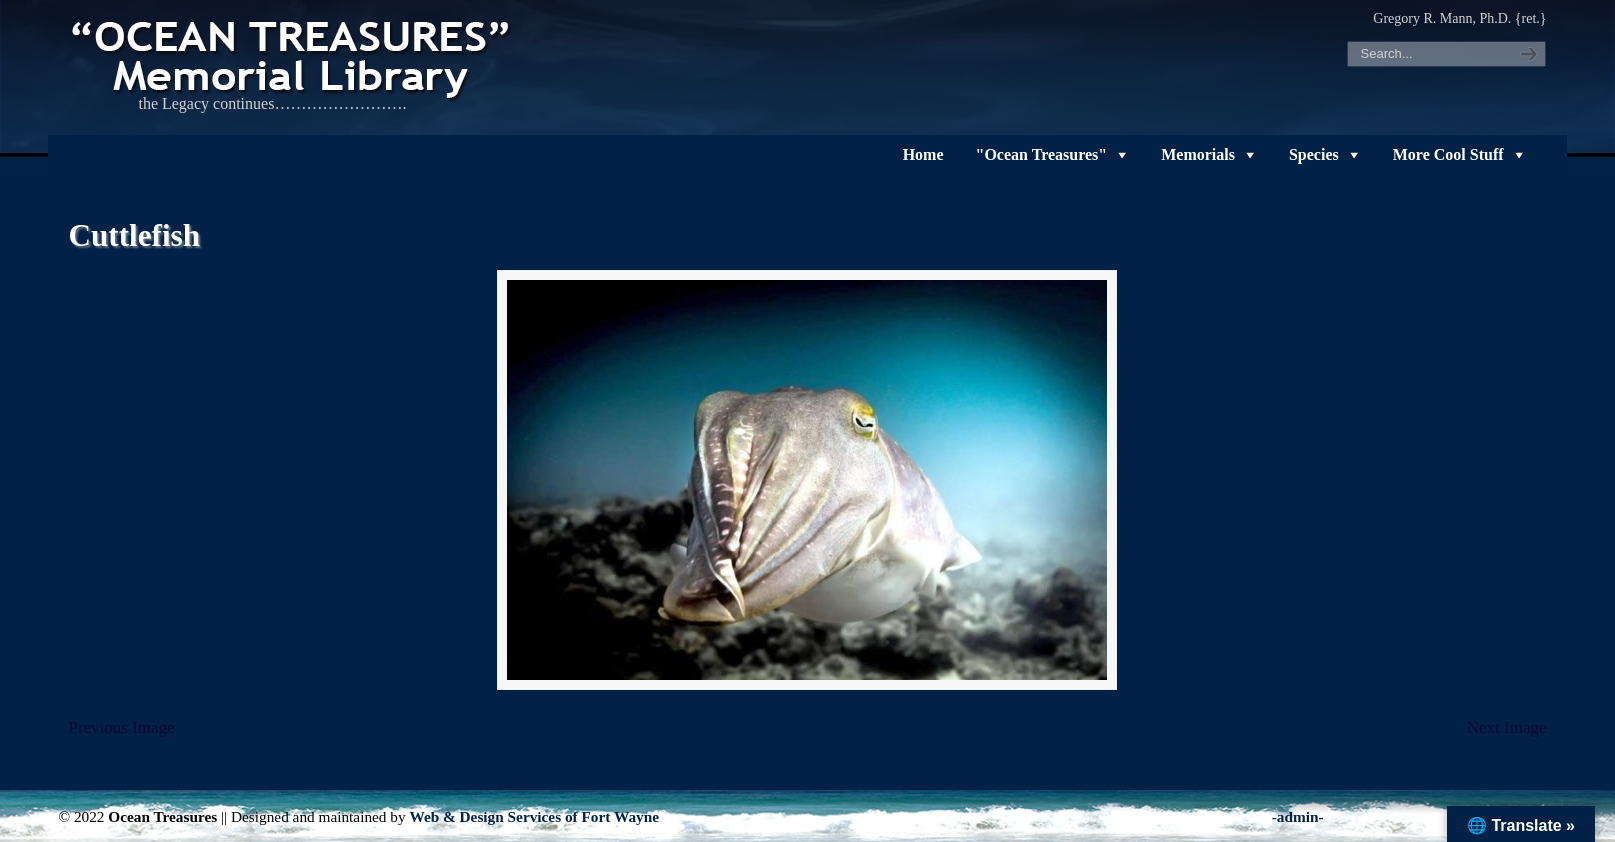 The image size is (1615, 842). What do you see at coordinates (534, 816) in the screenshot?
I see `Web & Design Services of Fort Wayne` at bounding box center [534, 816].